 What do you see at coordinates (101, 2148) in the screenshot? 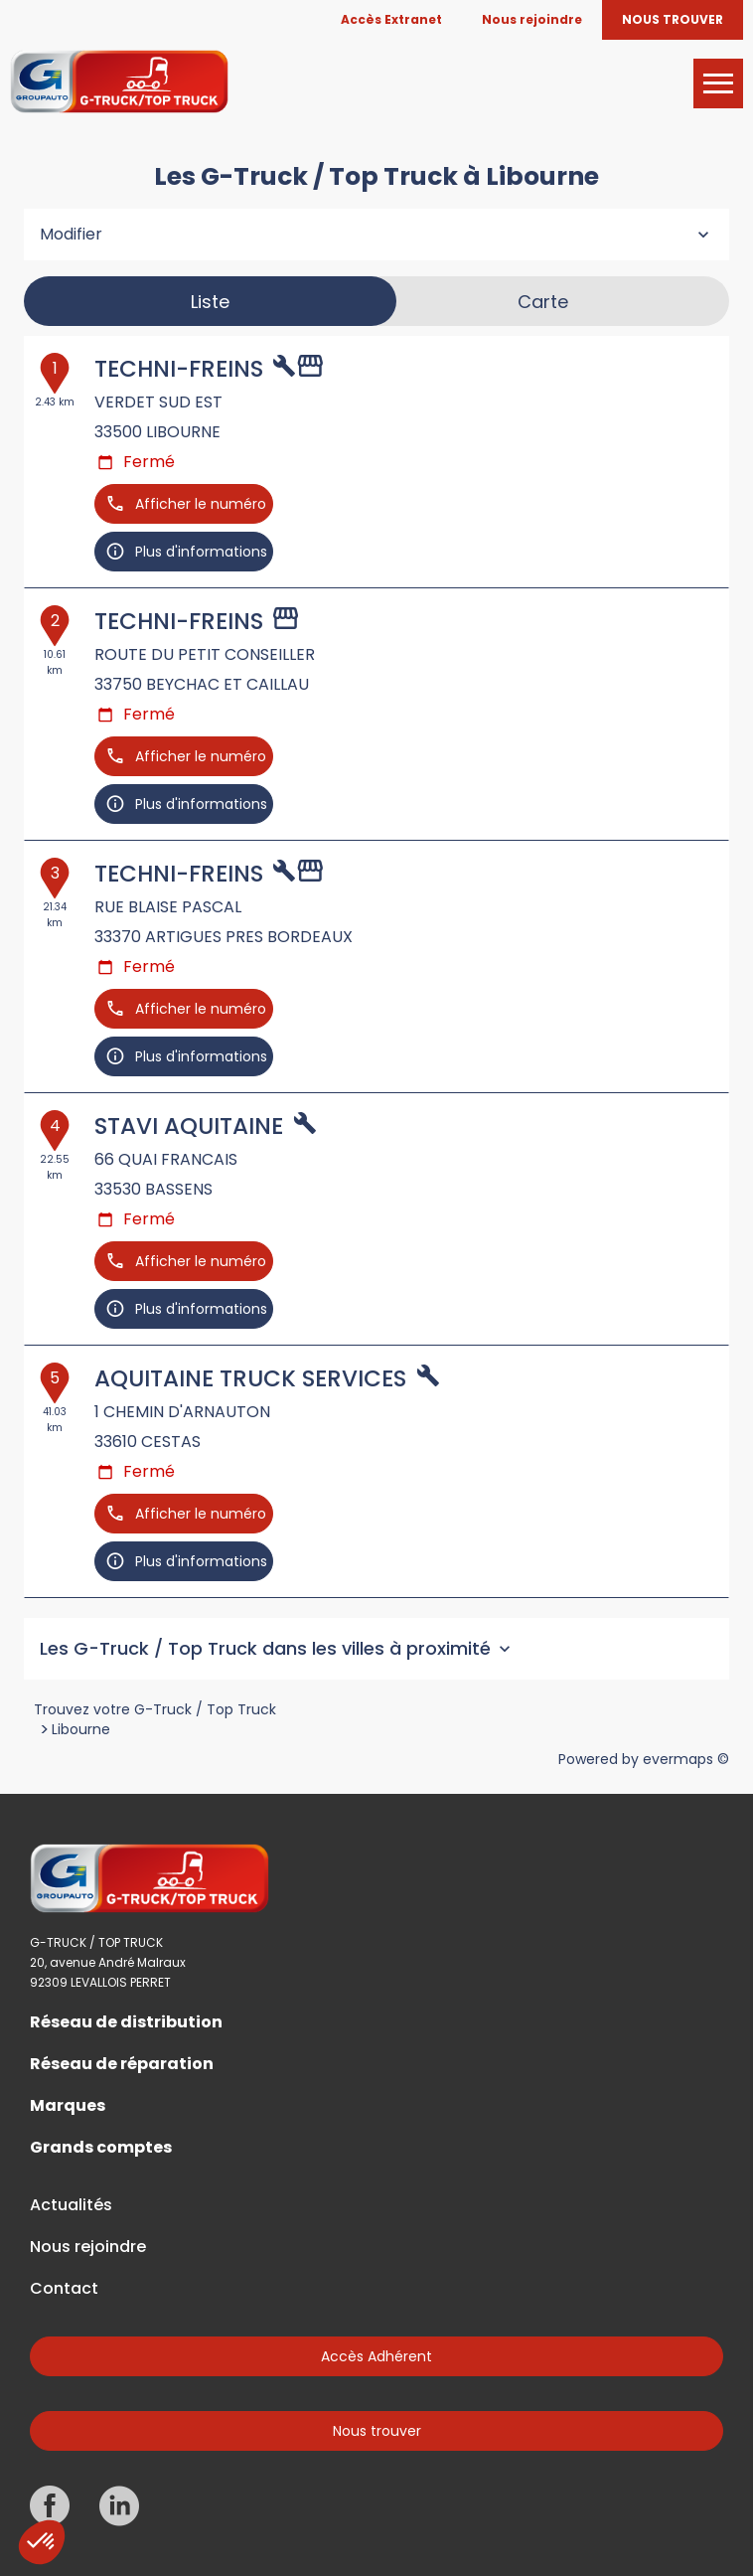
I see `Grands comptes` at bounding box center [101, 2148].